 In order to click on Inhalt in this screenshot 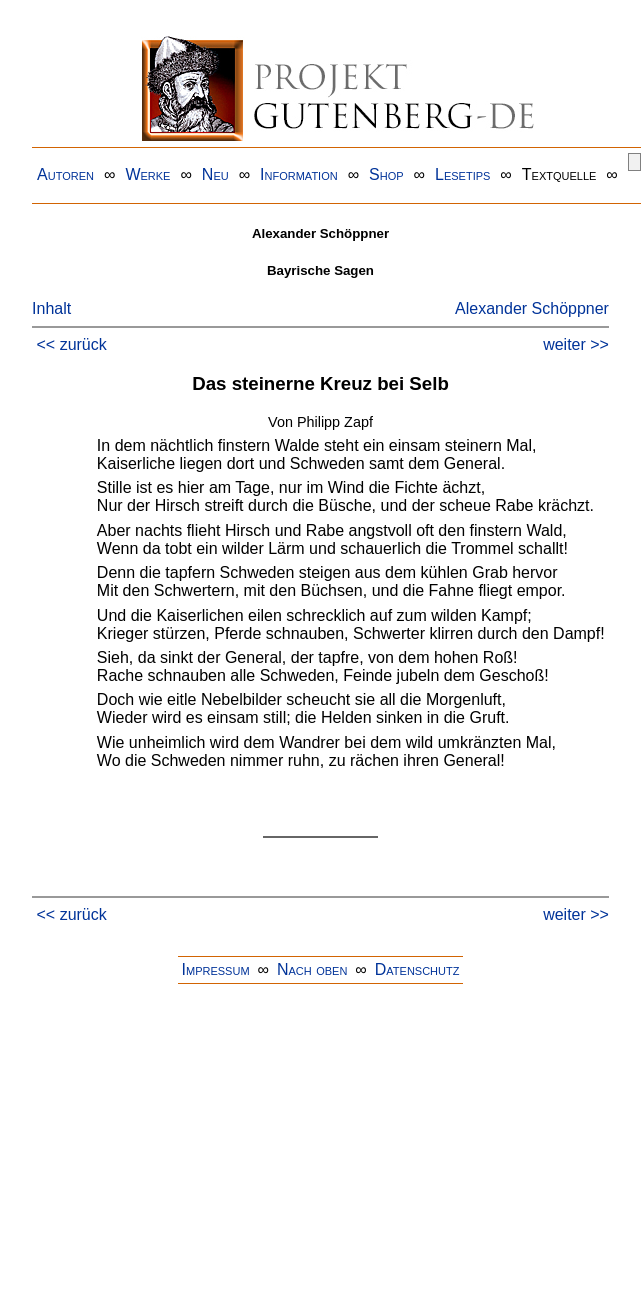, I will do `click(51, 308)`.